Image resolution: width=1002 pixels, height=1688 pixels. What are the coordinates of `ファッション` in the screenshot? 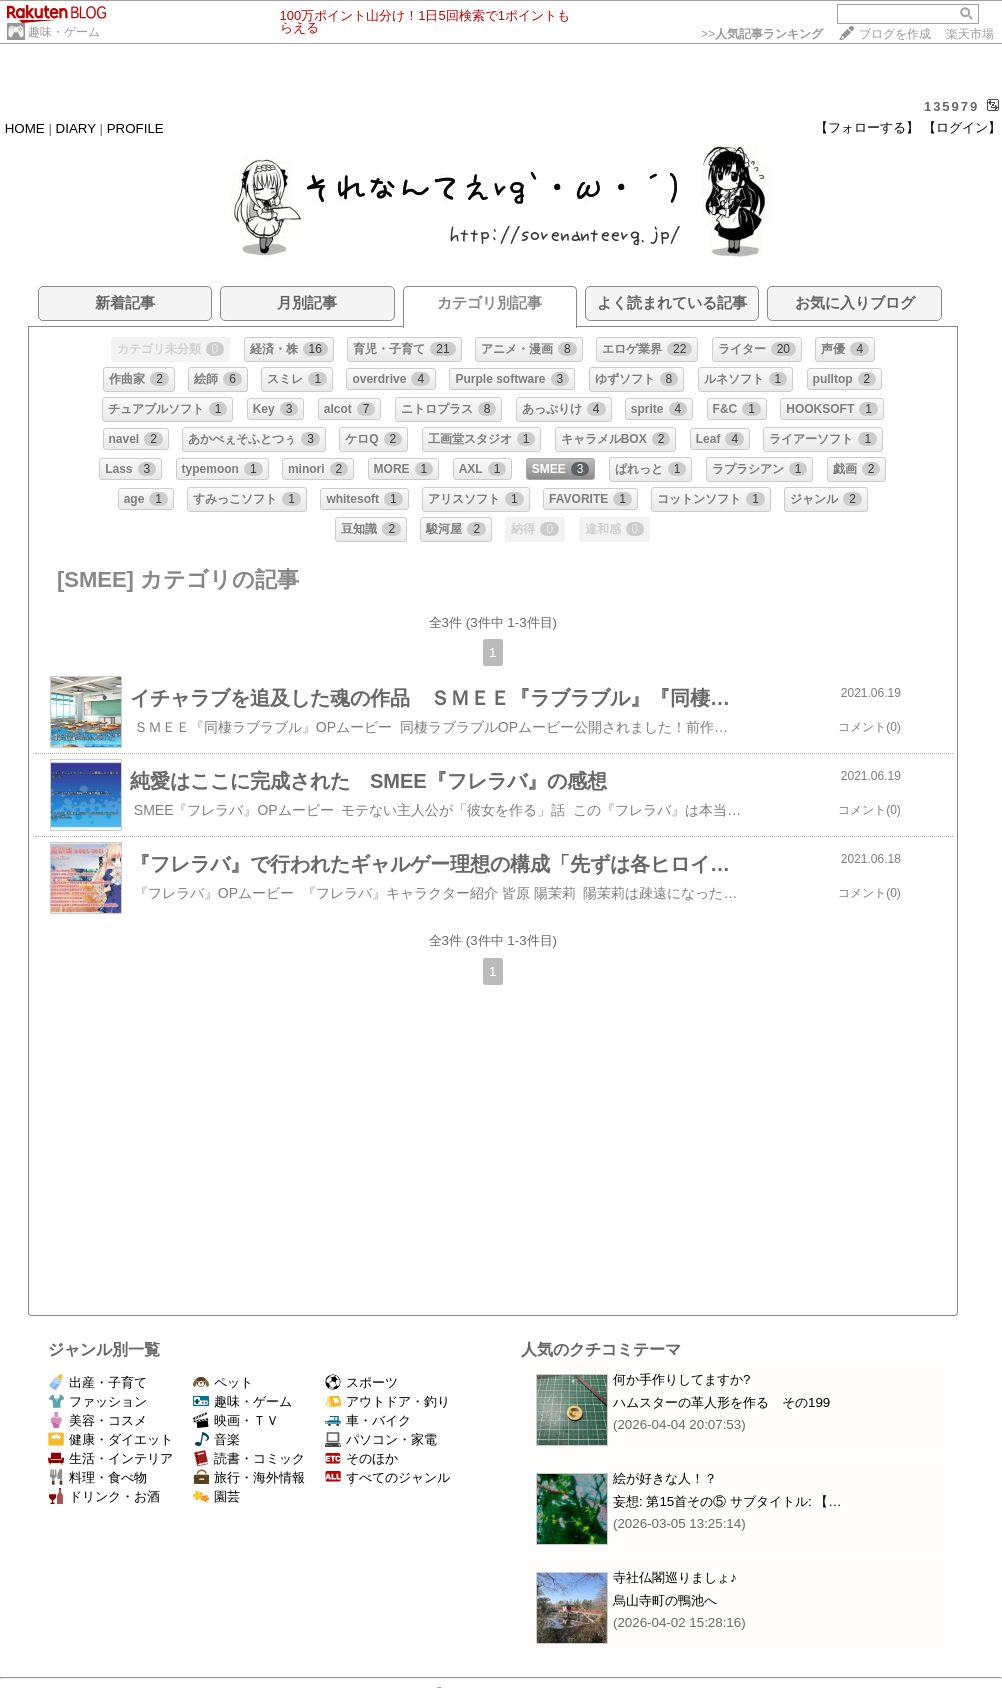 It's located at (97, 1401).